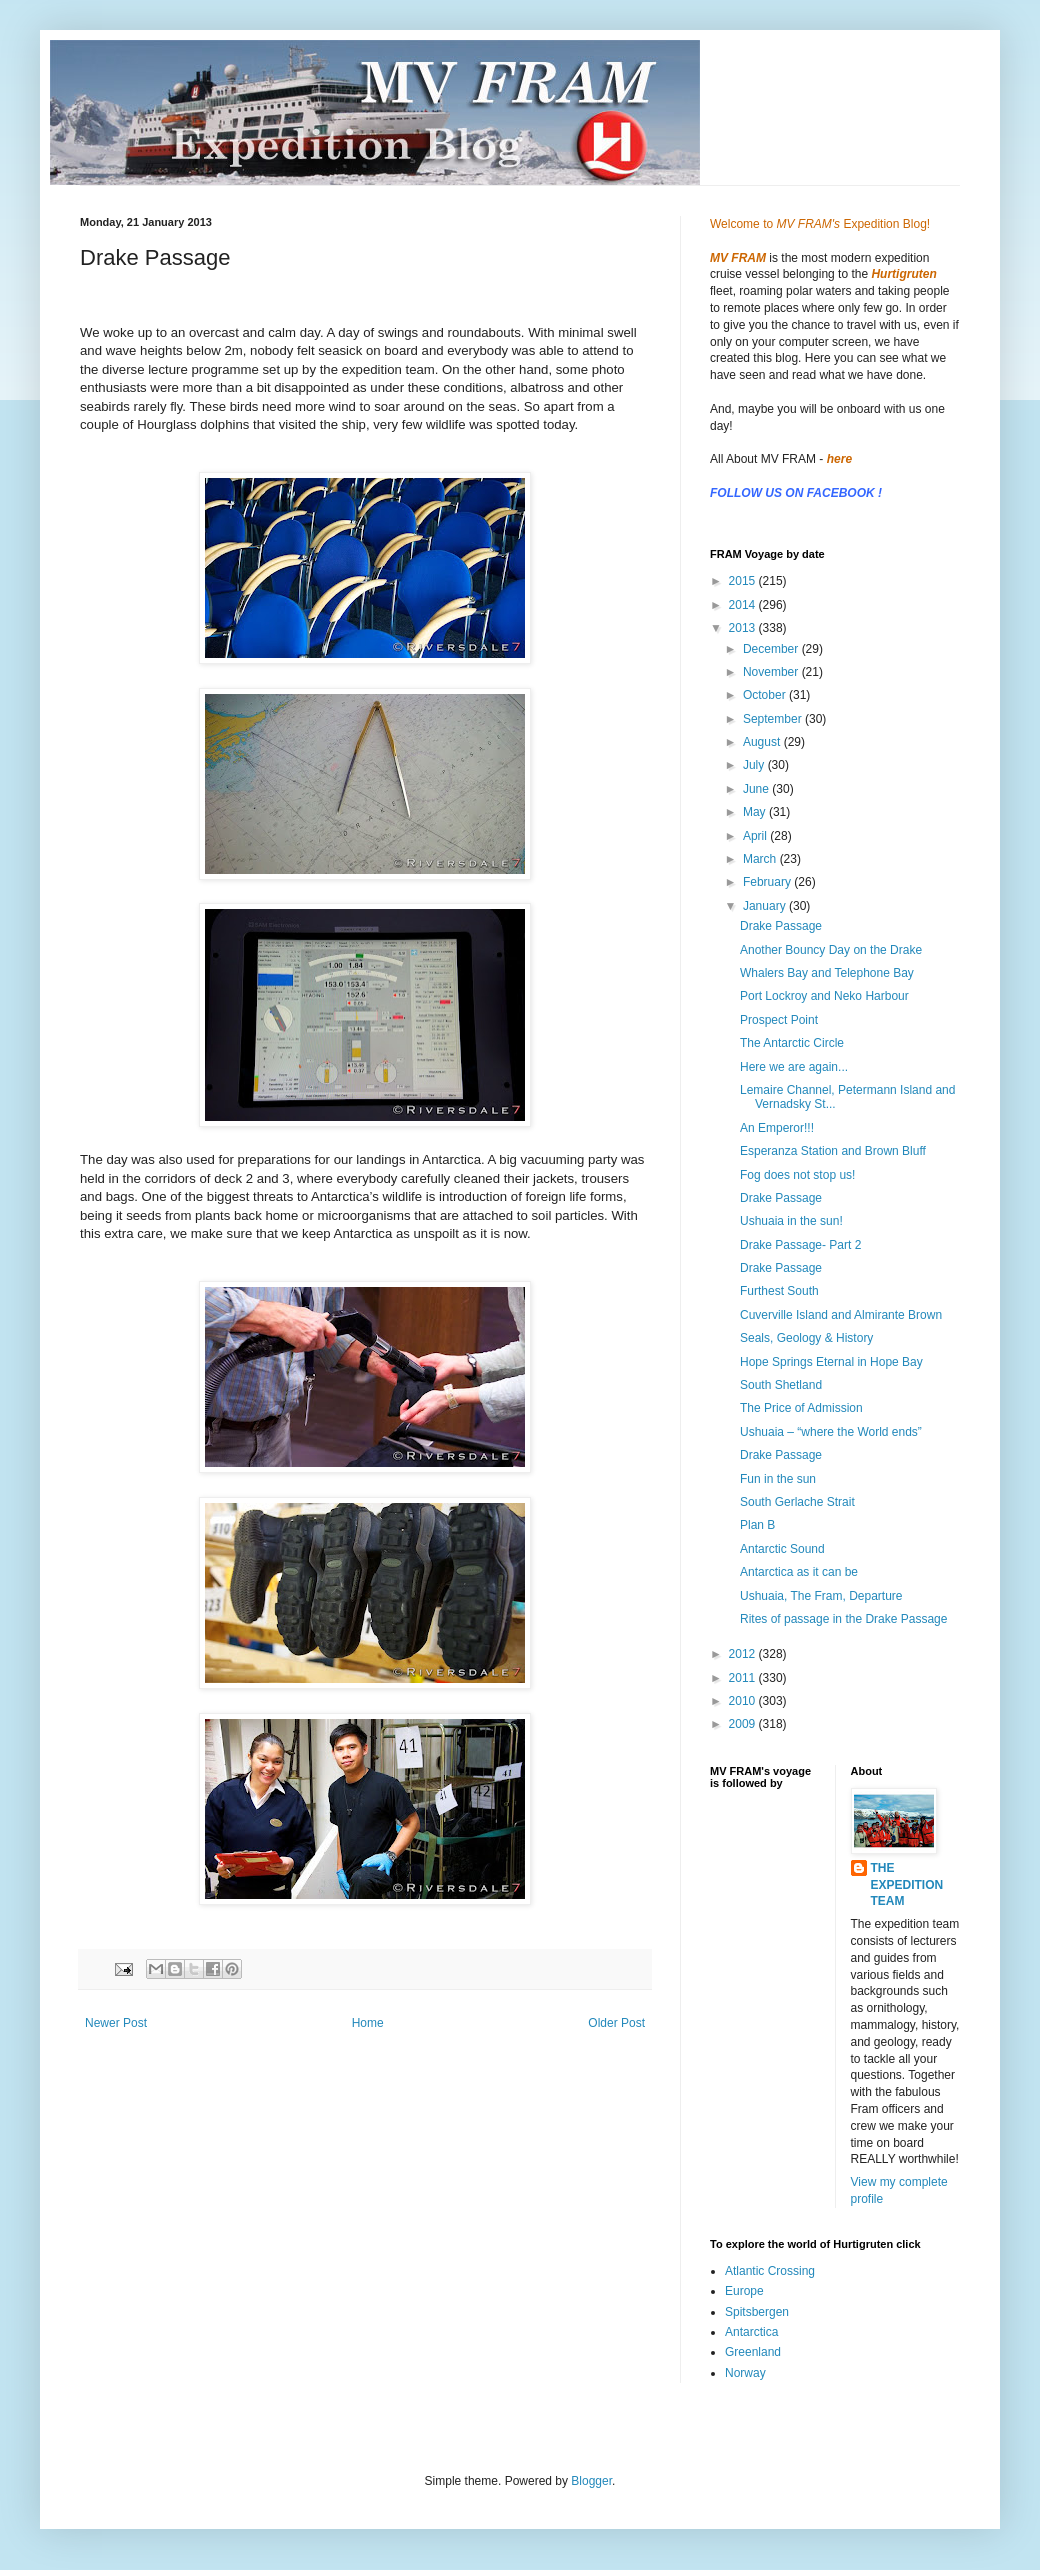 This screenshot has height=2570, width=1040. What do you see at coordinates (744, 1654) in the screenshot?
I see `2012` at bounding box center [744, 1654].